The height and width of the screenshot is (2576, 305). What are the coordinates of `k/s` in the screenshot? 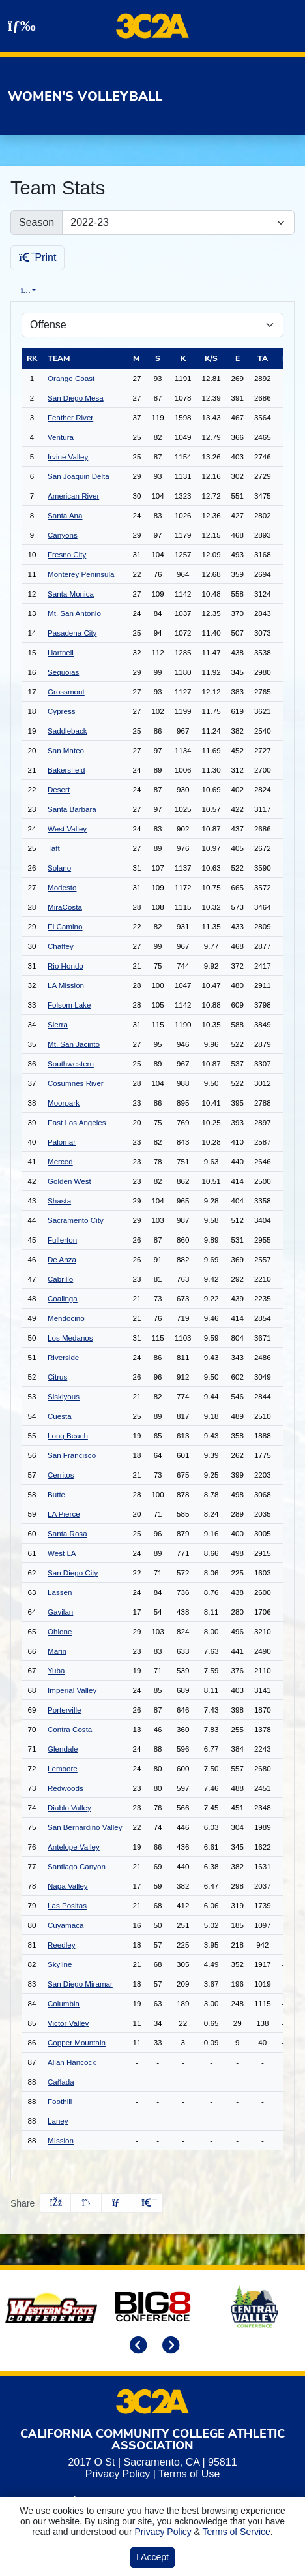 It's located at (211, 360).